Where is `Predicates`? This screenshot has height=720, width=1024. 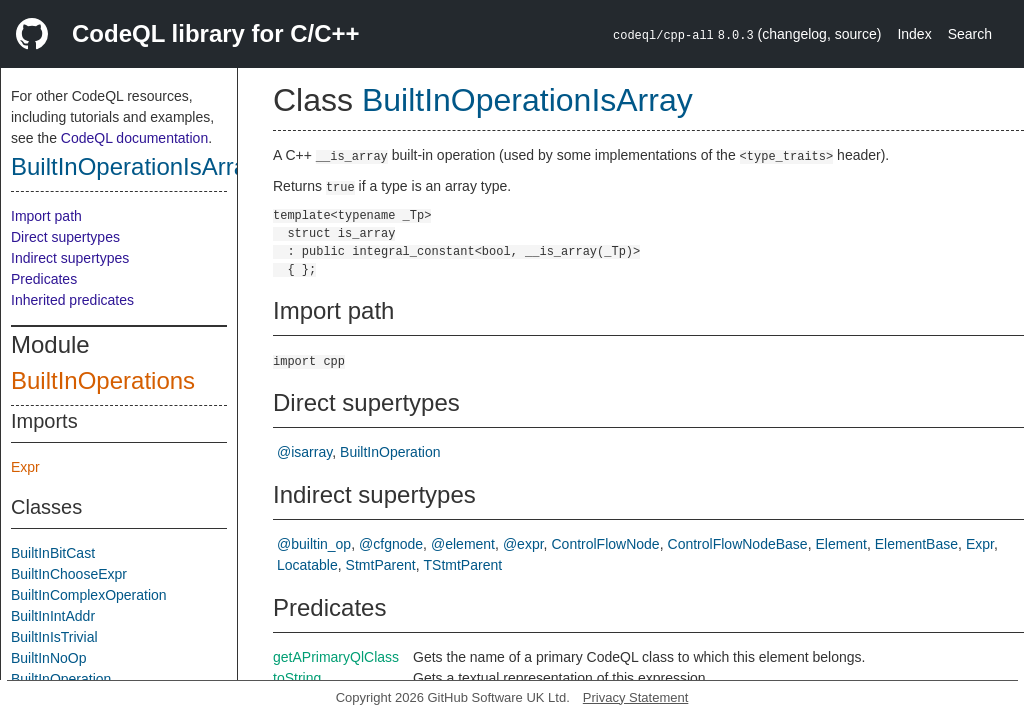 Predicates is located at coordinates (44, 279).